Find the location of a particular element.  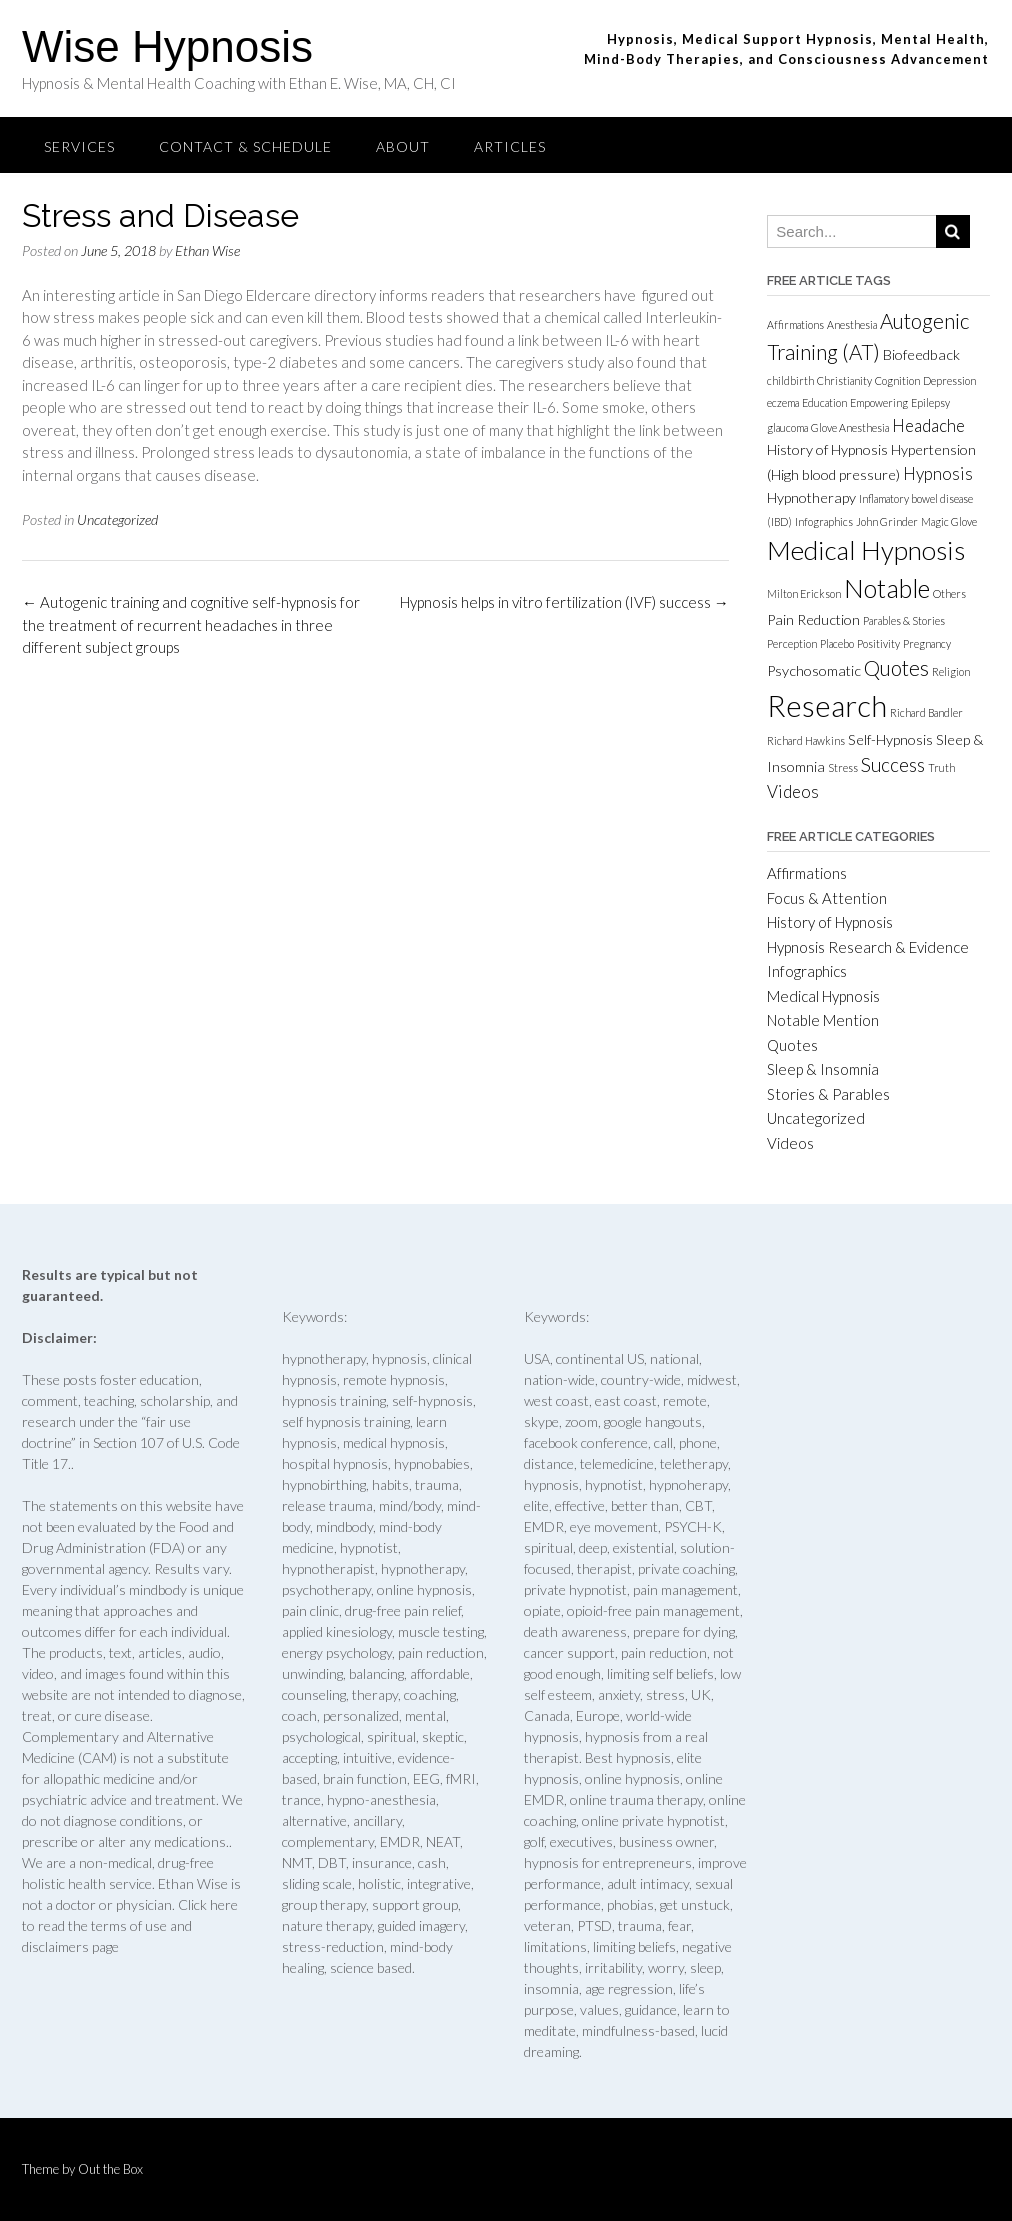

Glove Anesthesia [Glove Anesthesia (1 item)] is located at coordinates (850, 427).